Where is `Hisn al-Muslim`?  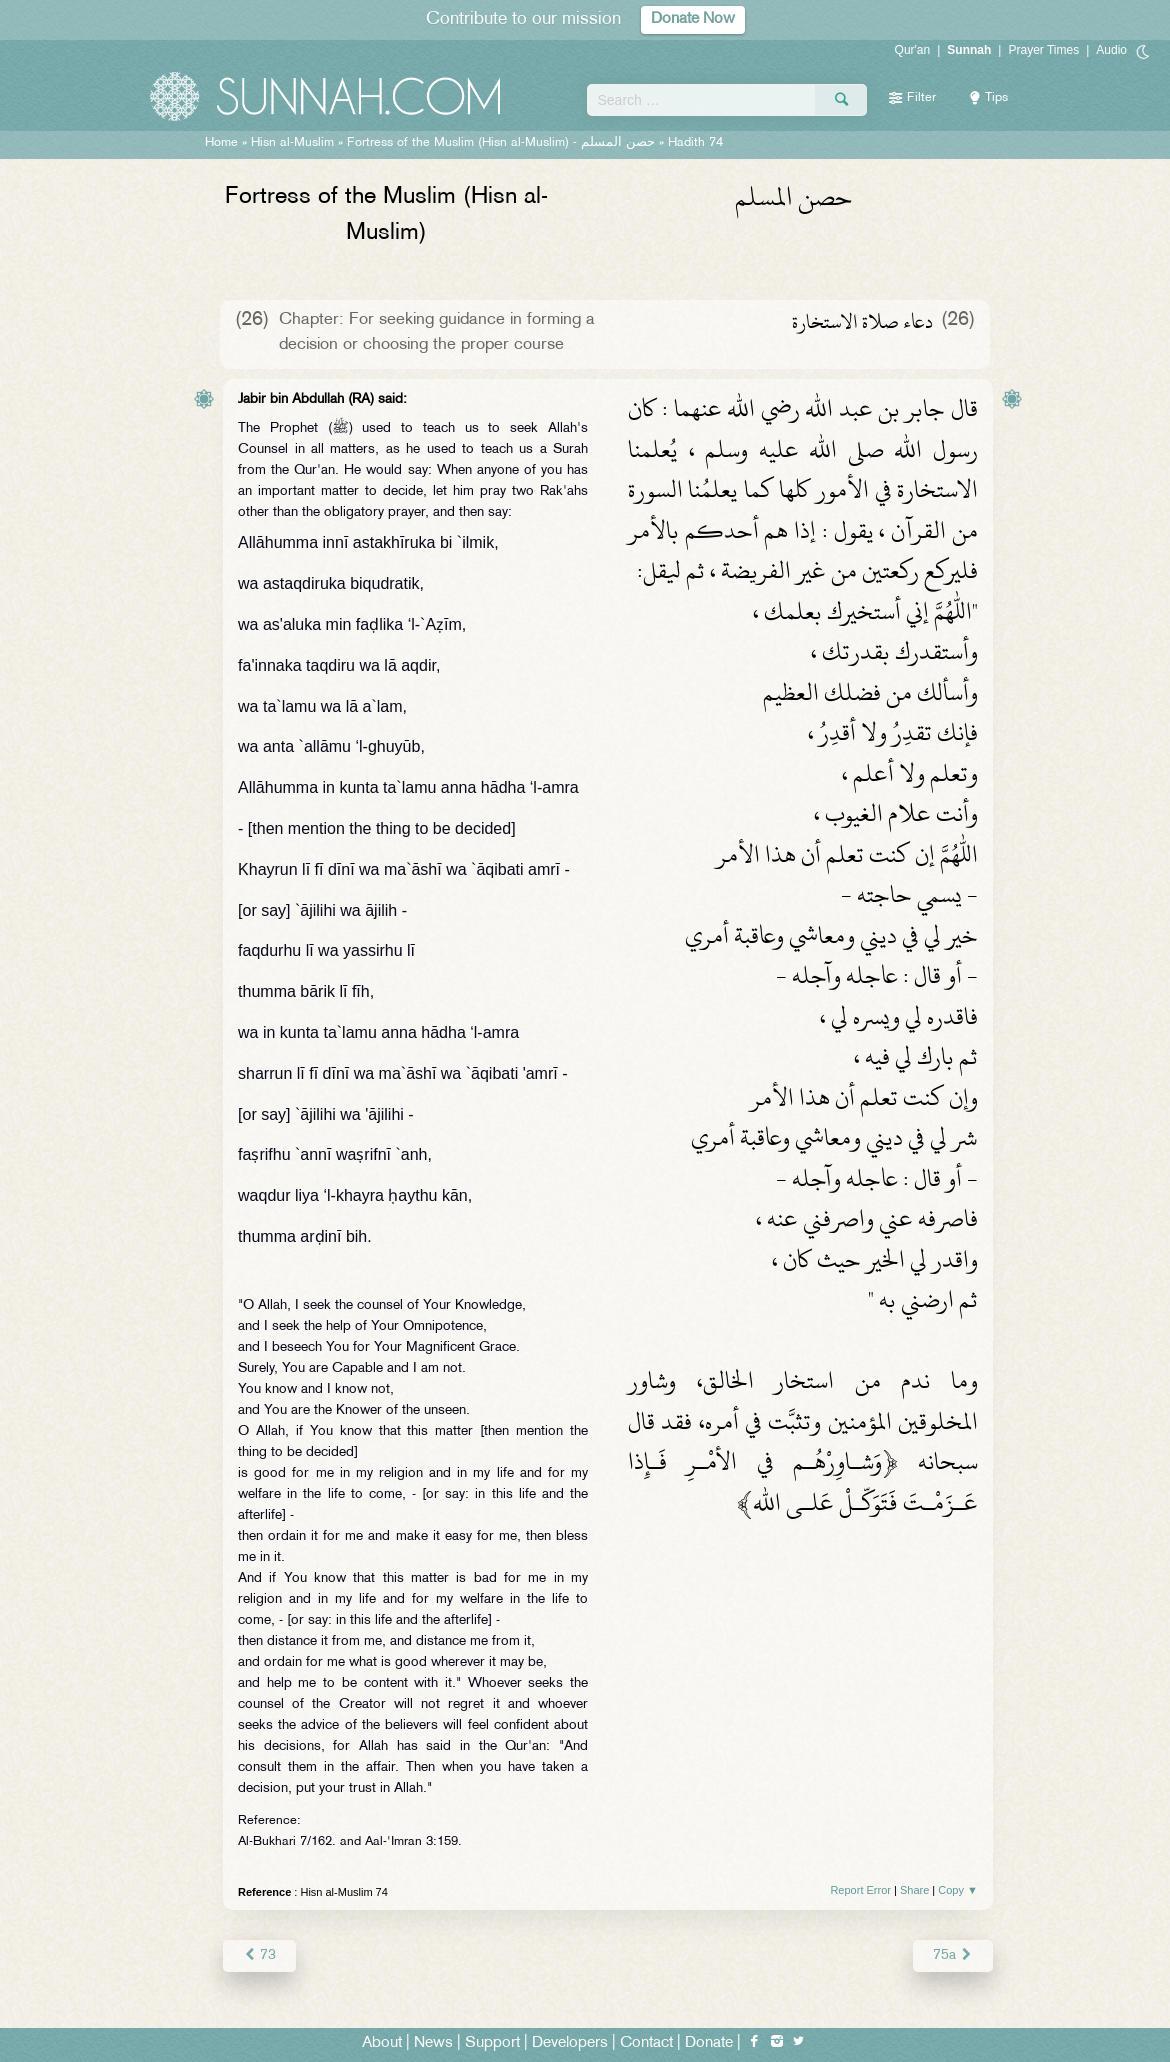
Hisn al-Muslim is located at coordinates (292, 143).